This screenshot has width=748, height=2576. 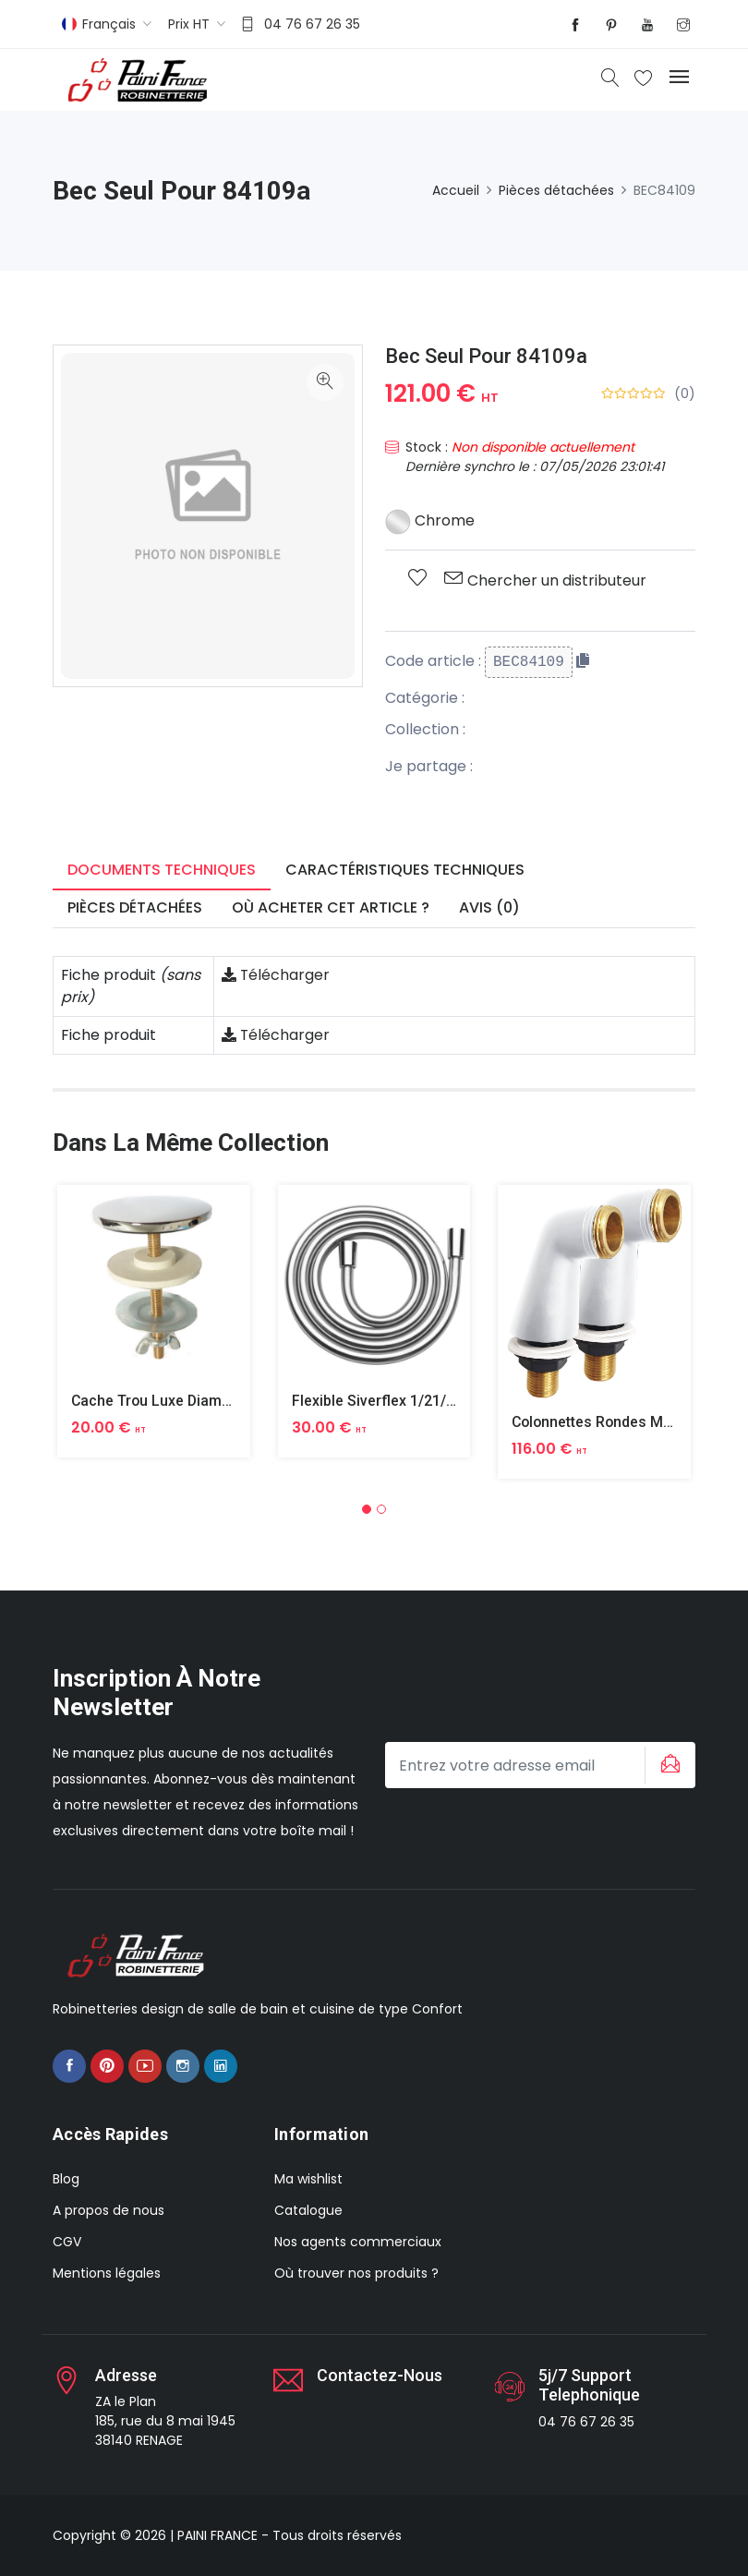 I want to click on CGV, so click(x=67, y=2241).